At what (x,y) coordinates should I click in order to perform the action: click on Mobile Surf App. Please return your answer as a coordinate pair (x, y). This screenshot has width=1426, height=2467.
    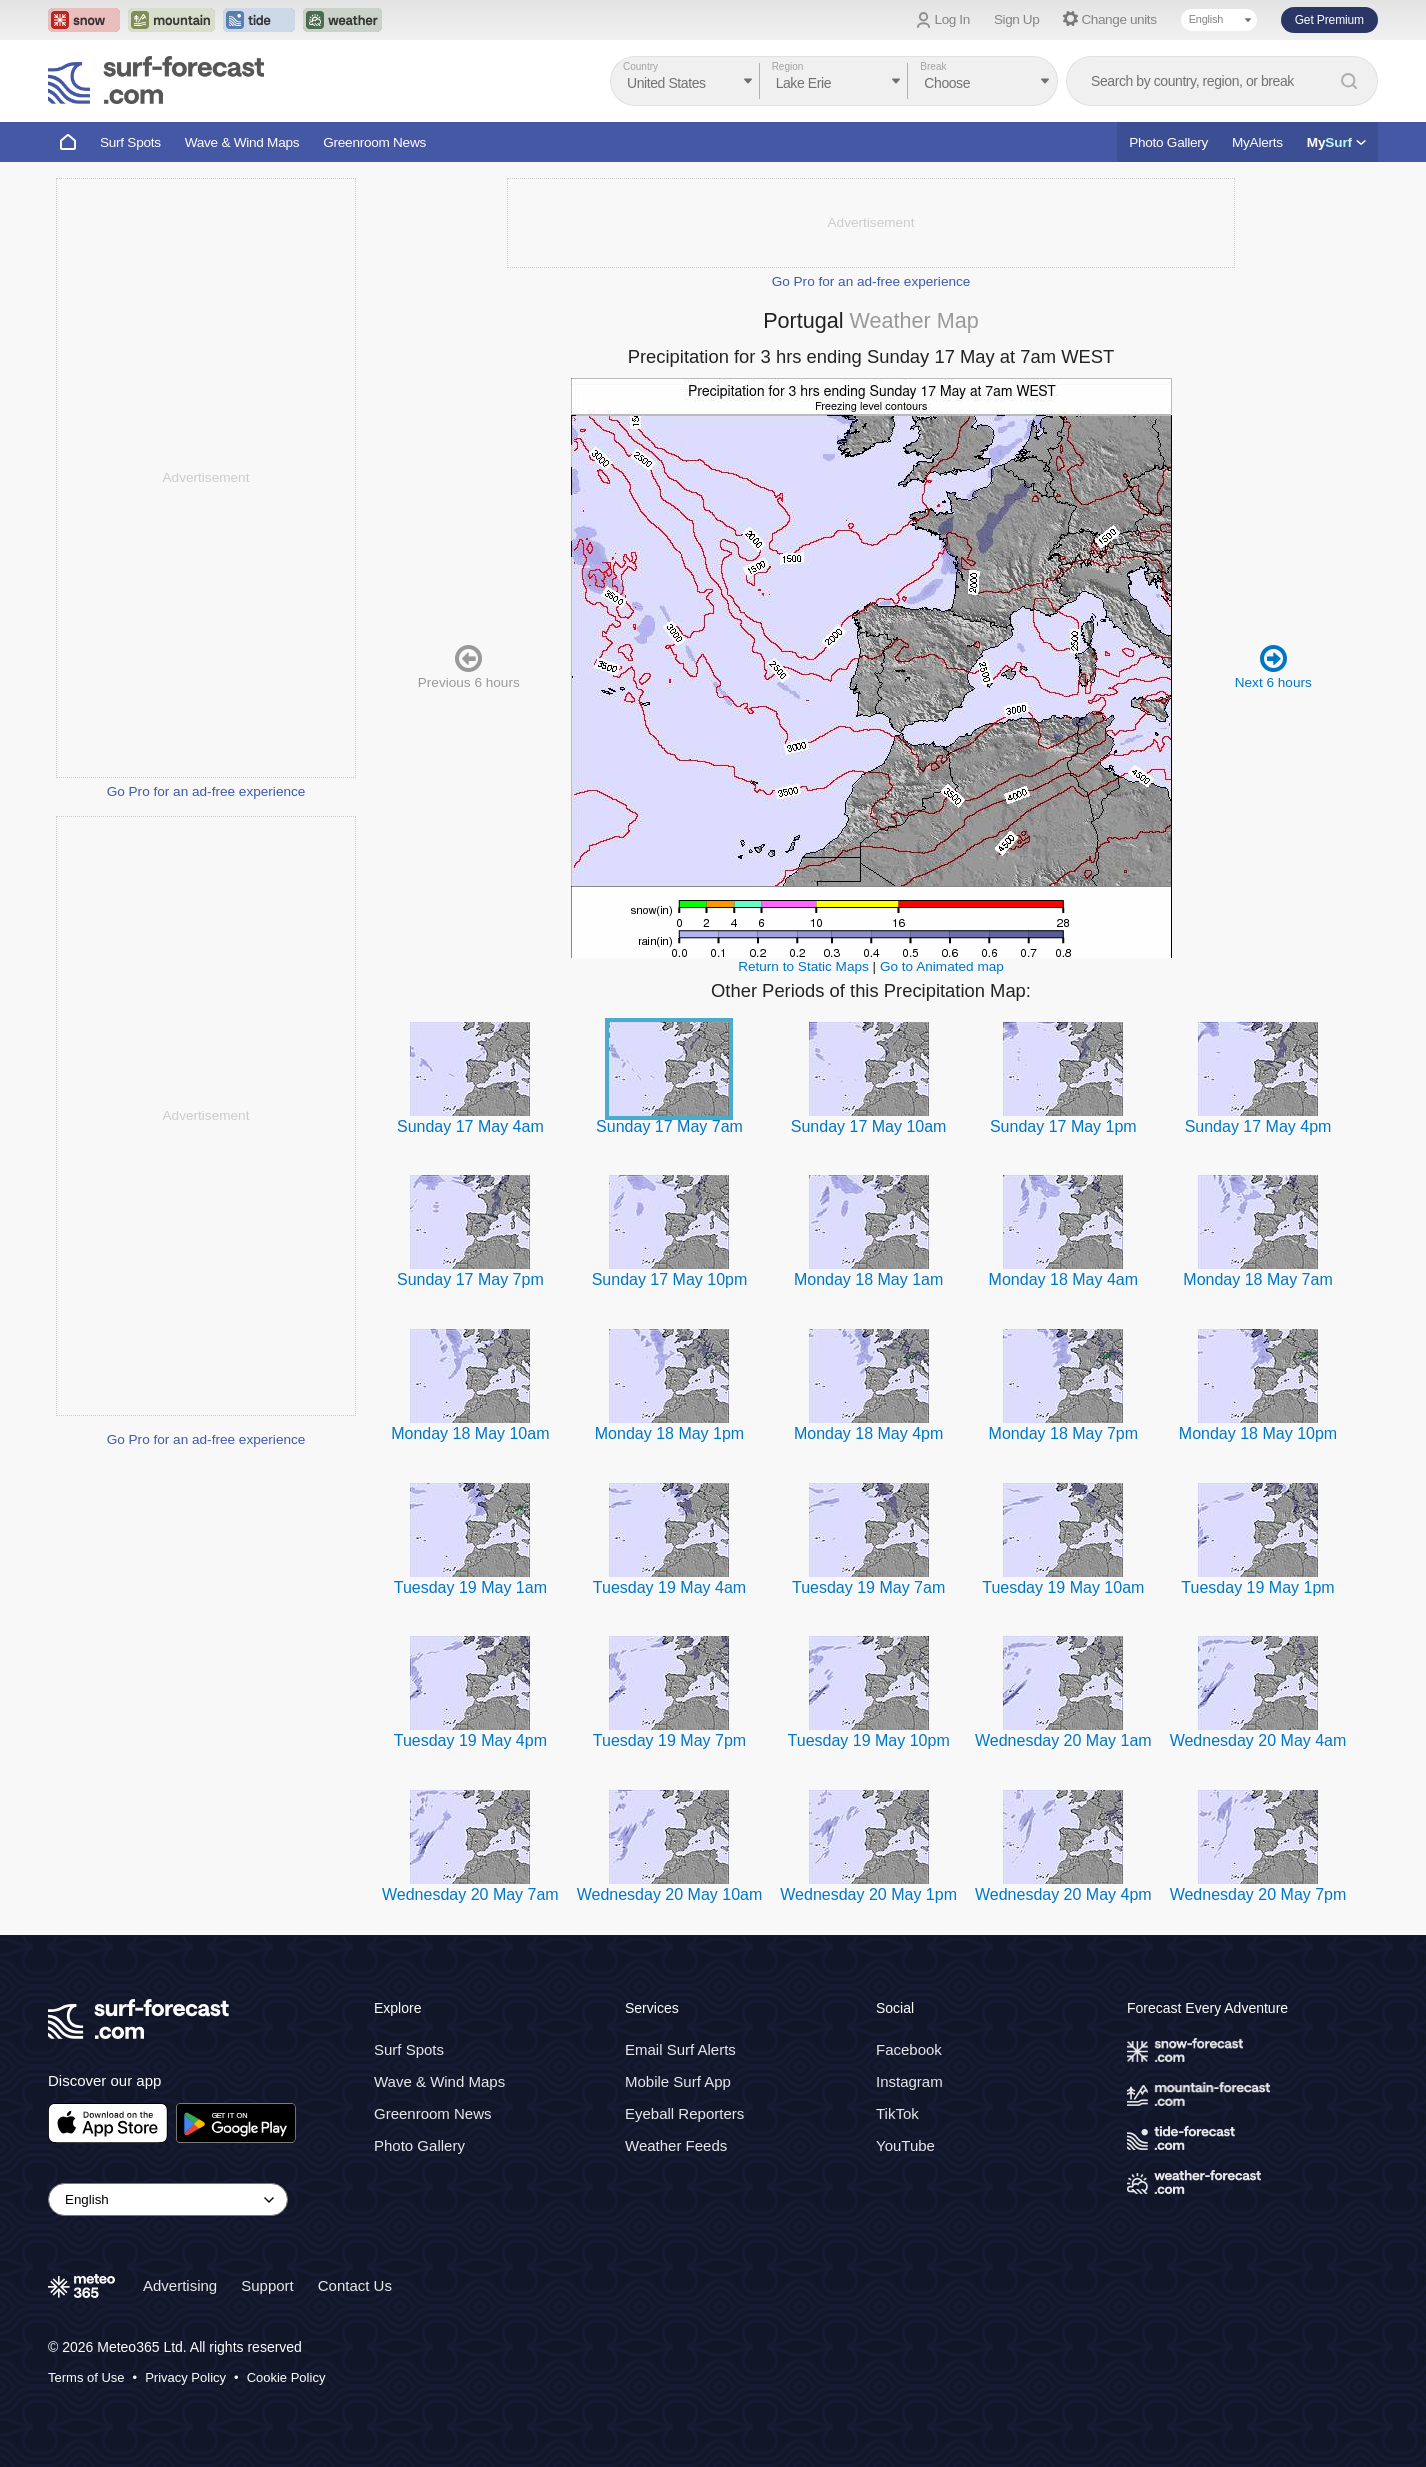
    Looking at the image, I should click on (678, 2081).